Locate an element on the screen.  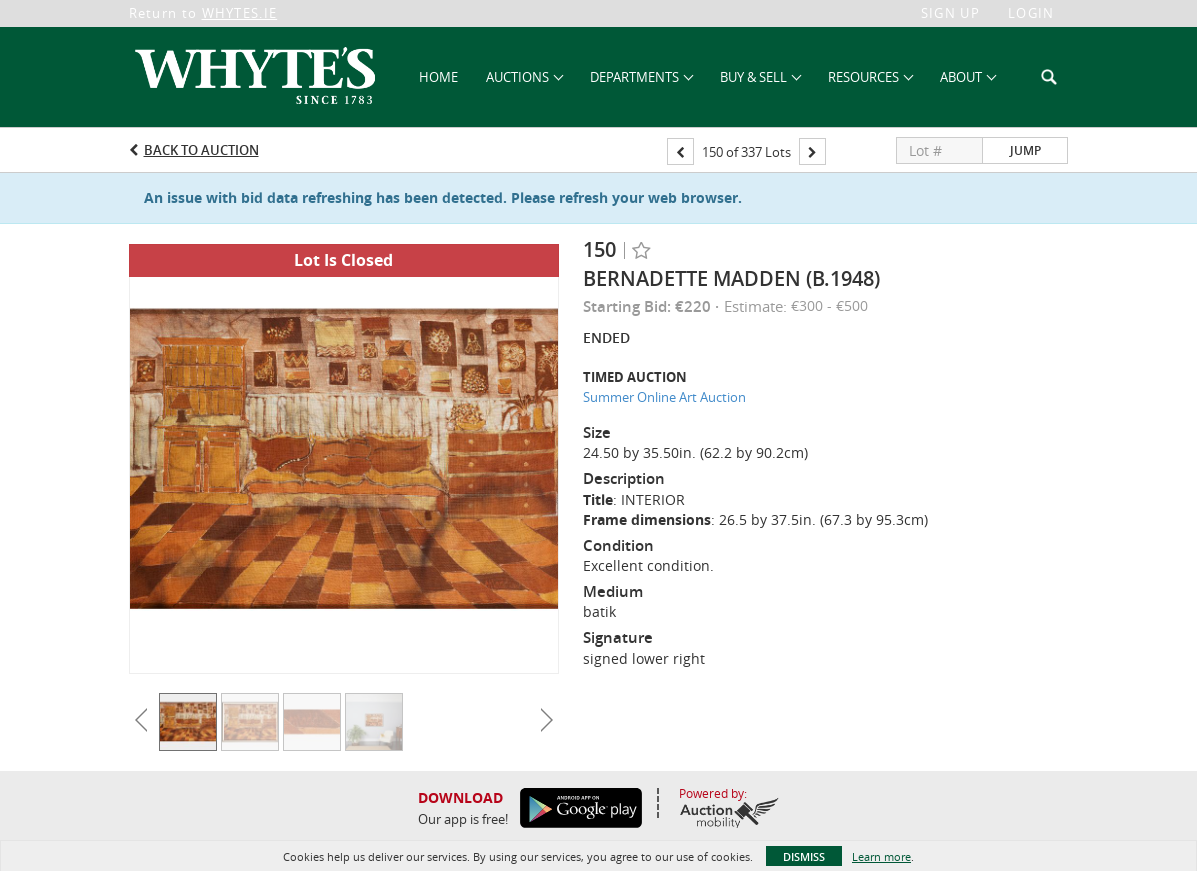
Summer Online Art Auction is located at coordinates (664, 397).